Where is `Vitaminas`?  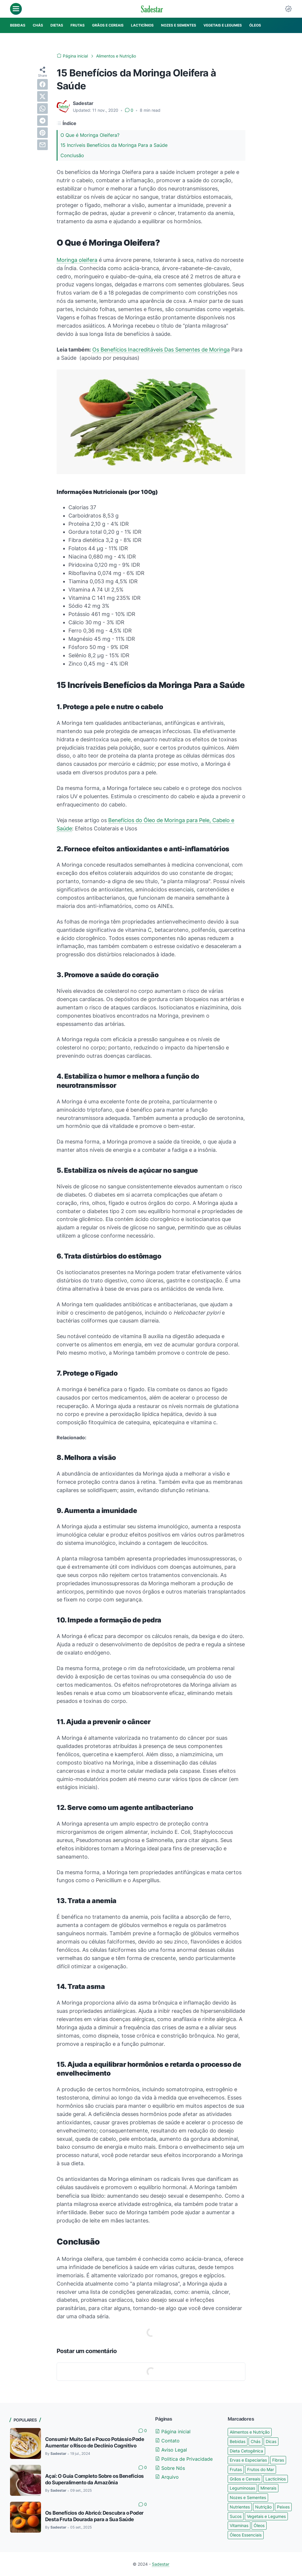 Vitaminas is located at coordinates (239, 2525).